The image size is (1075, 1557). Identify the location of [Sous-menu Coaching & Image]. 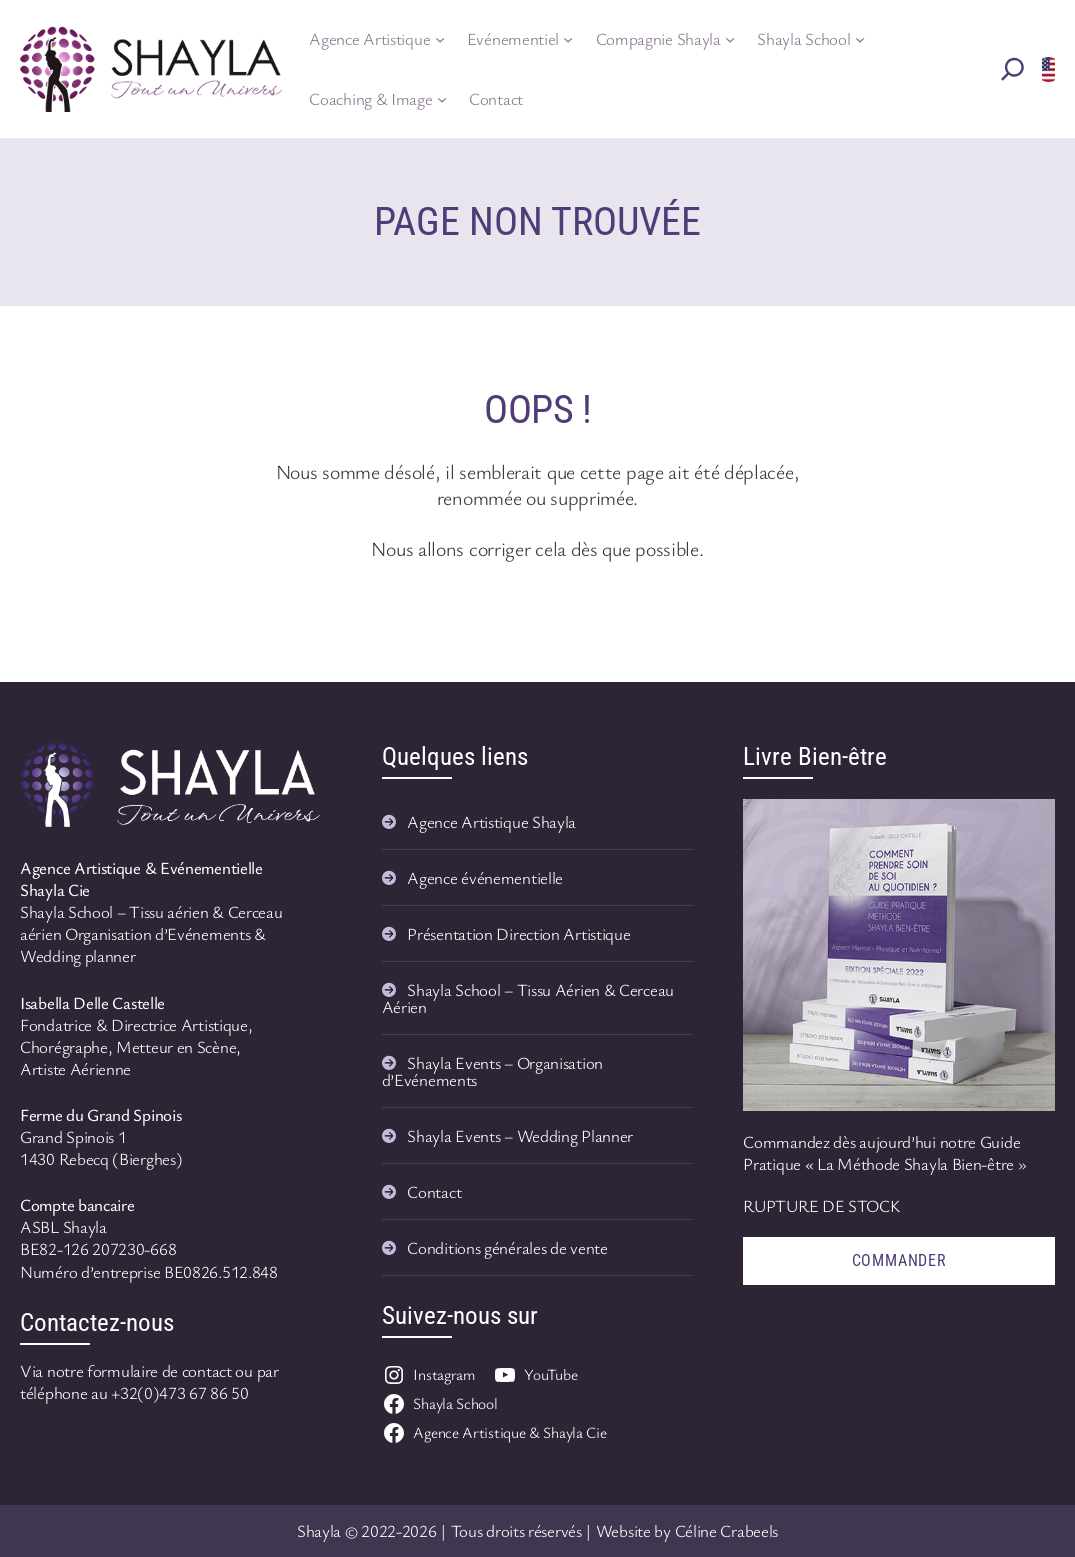
(442, 99).